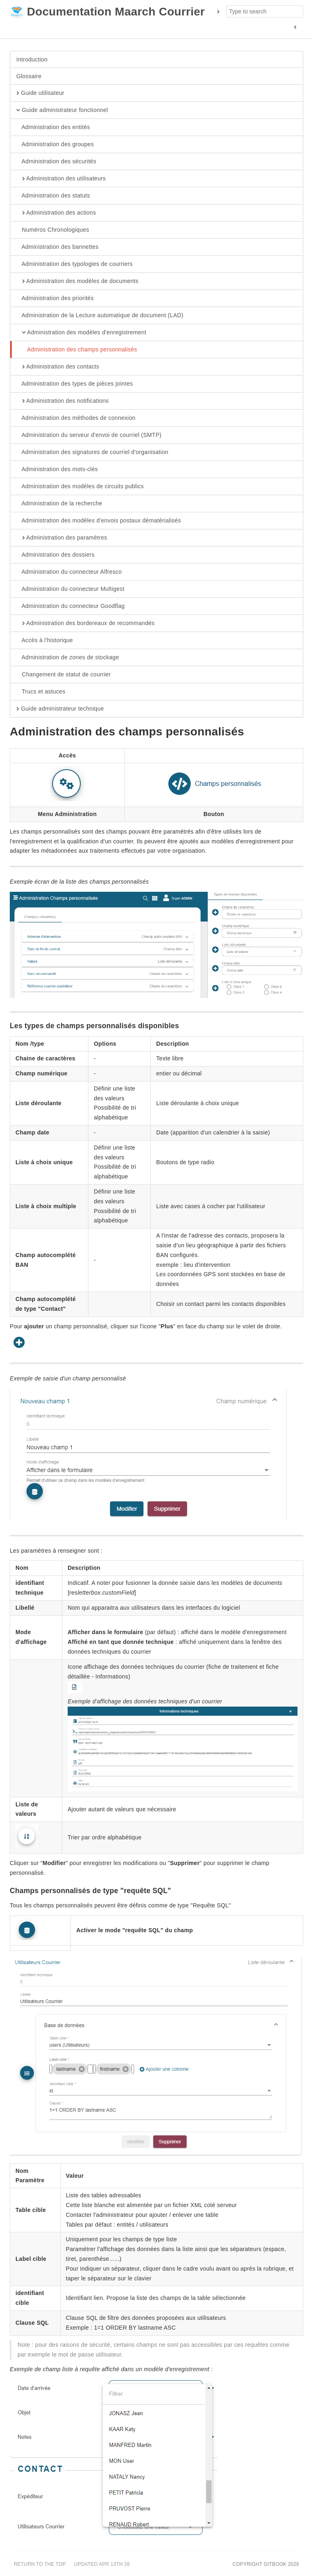  Describe the element at coordinates (53, 127) in the screenshot. I see `Administration des entités` at that location.